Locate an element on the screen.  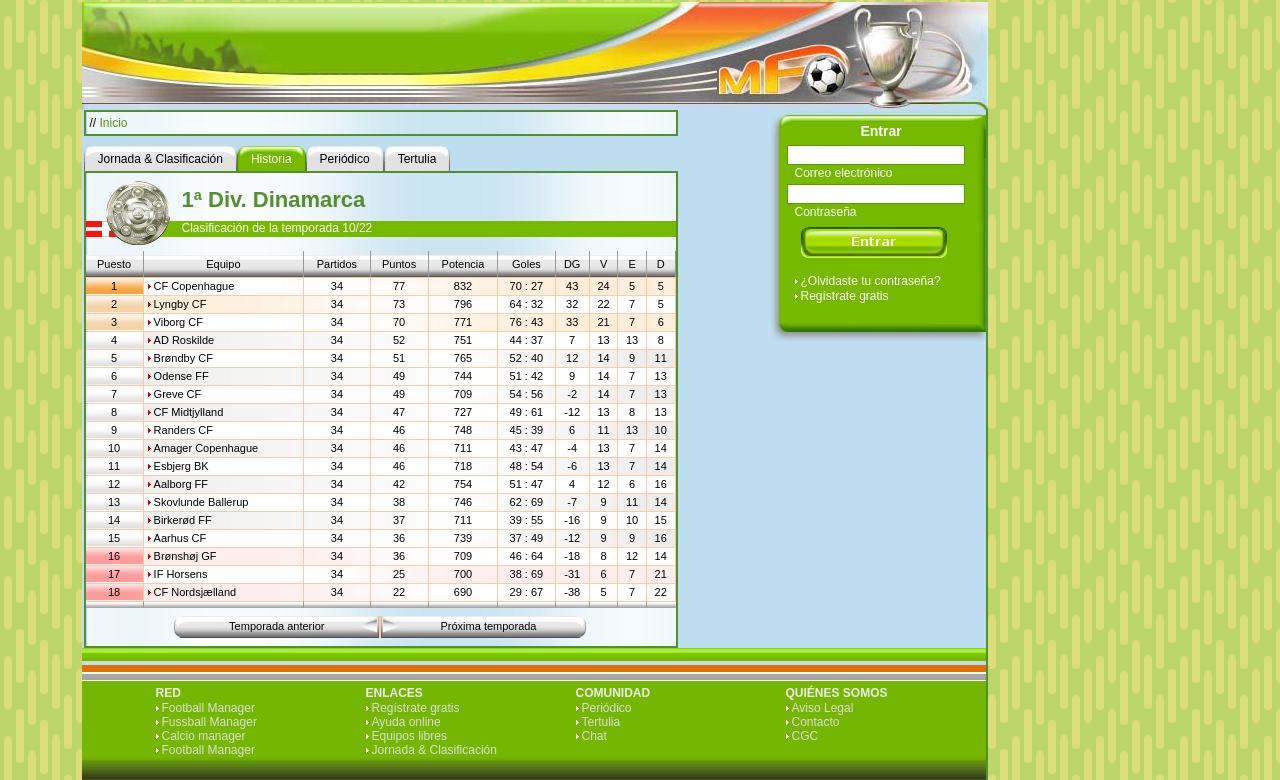
Contacto is located at coordinates (816, 722).